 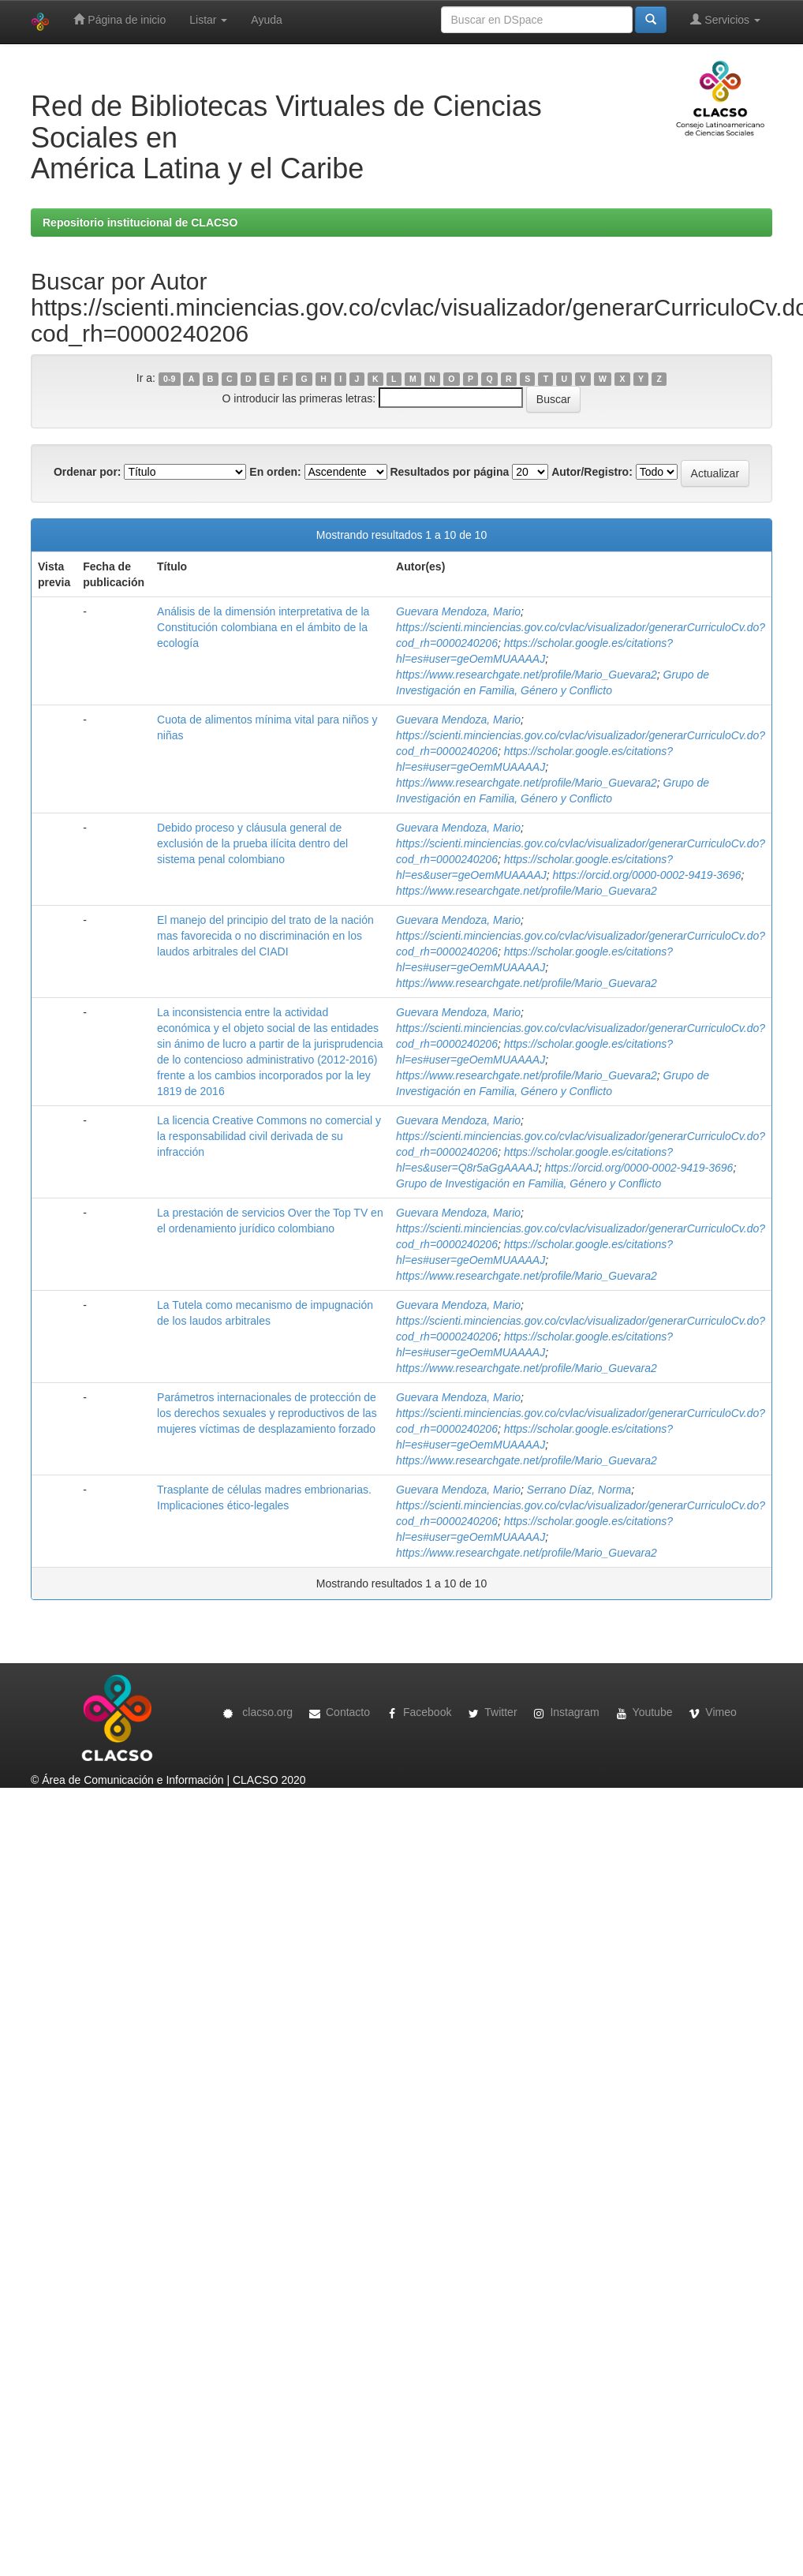 I want to click on El manejo del principio del trato de la nación mas favorecida o no discriminación en los laudos arbitrales del CIADI, so click(x=265, y=936).